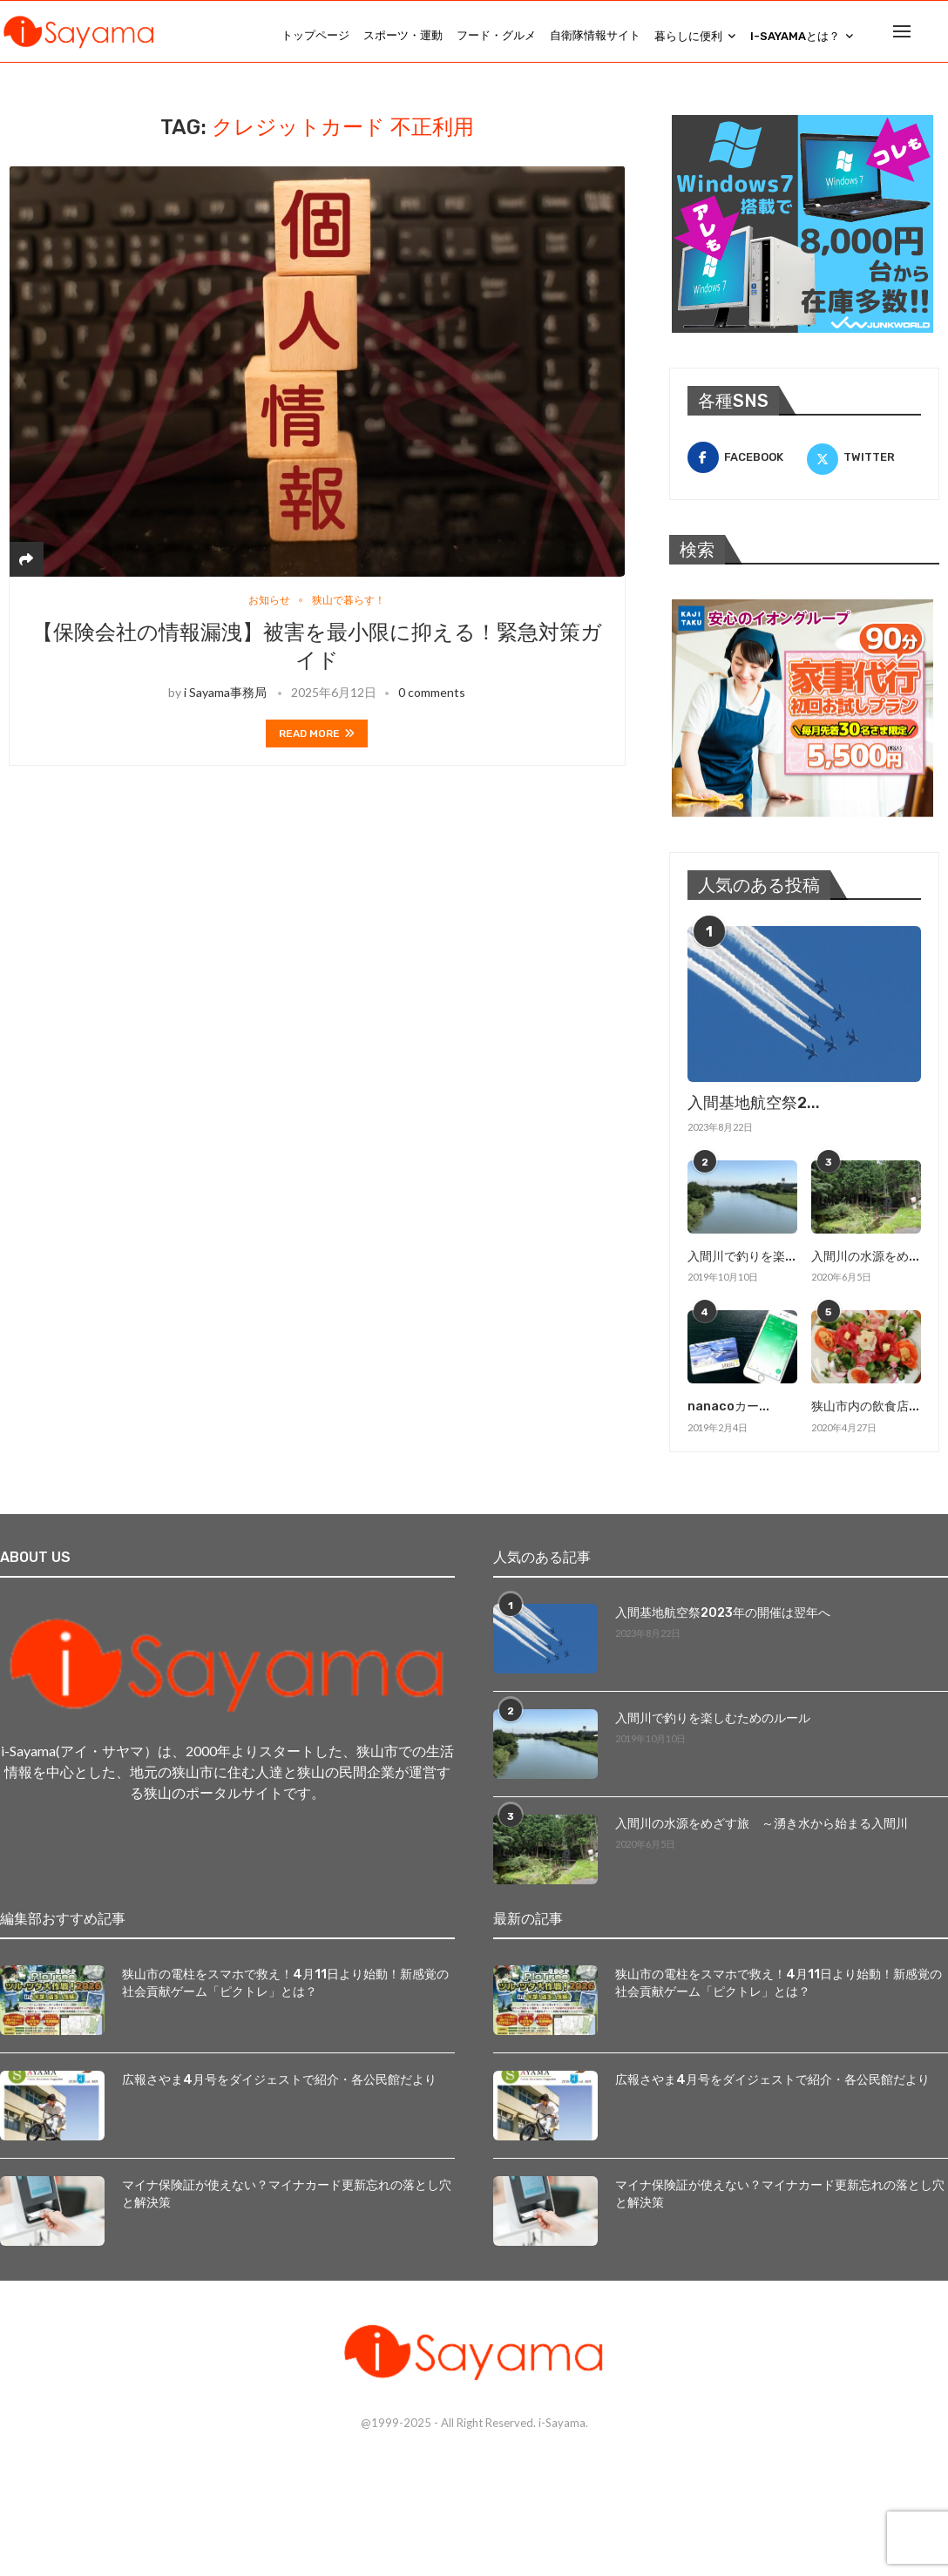 The image size is (948, 2576). What do you see at coordinates (285, 1990) in the screenshot?
I see `狭山市の電柱をスマホで救え！4月11日より始動！新感覚の社会貢献ゲーム「ピクトレ」とは？` at bounding box center [285, 1990].